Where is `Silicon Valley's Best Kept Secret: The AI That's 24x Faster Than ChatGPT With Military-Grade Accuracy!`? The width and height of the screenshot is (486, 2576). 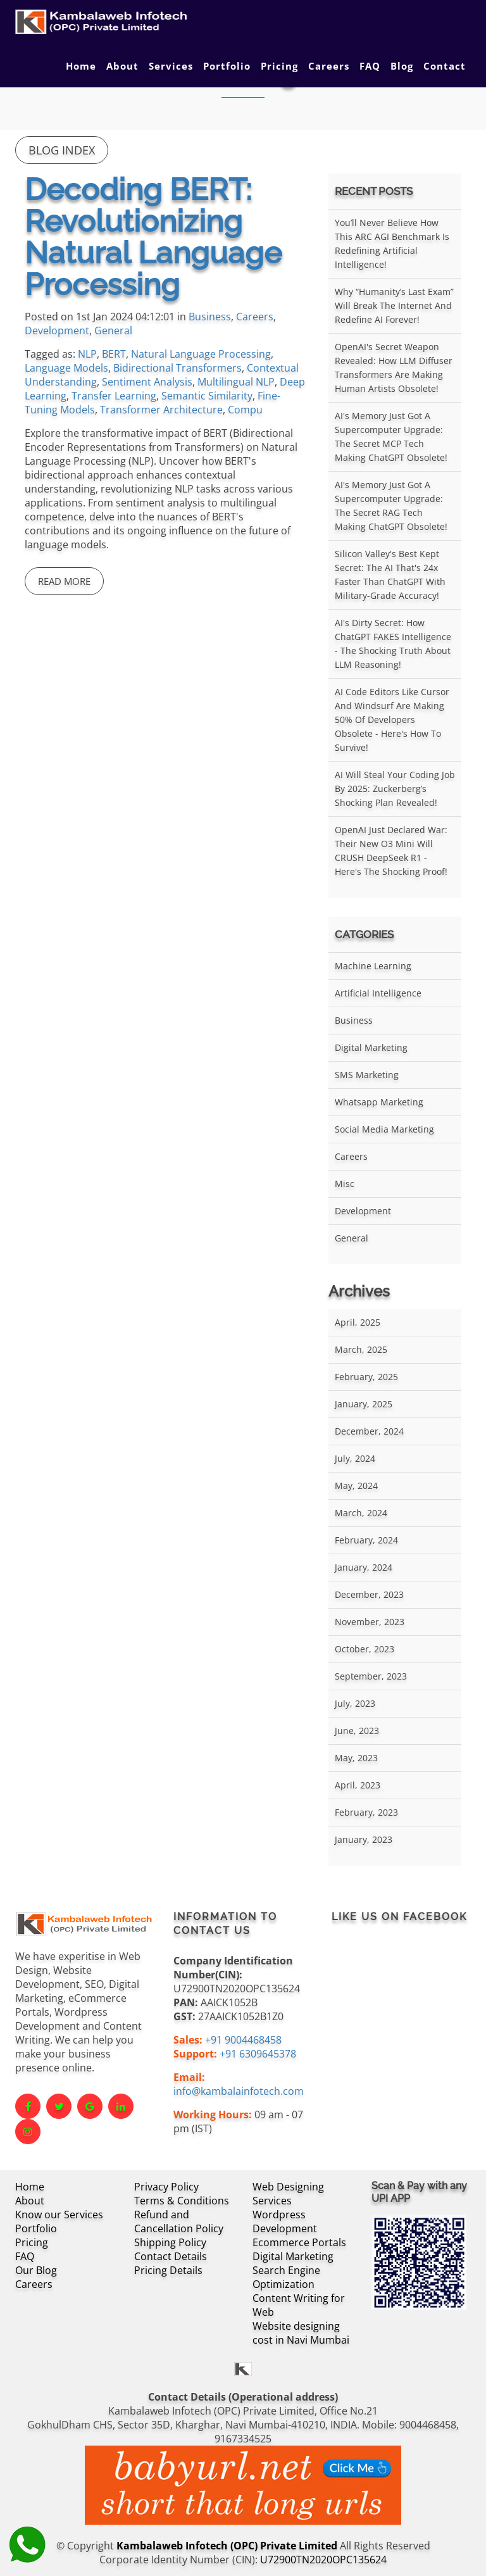
Silicon Valley's Best Kept Secret: The AI That's 24x Faster Than ChatGPT With Military-Grade Accuracy! is located at coordinates (390, 574).